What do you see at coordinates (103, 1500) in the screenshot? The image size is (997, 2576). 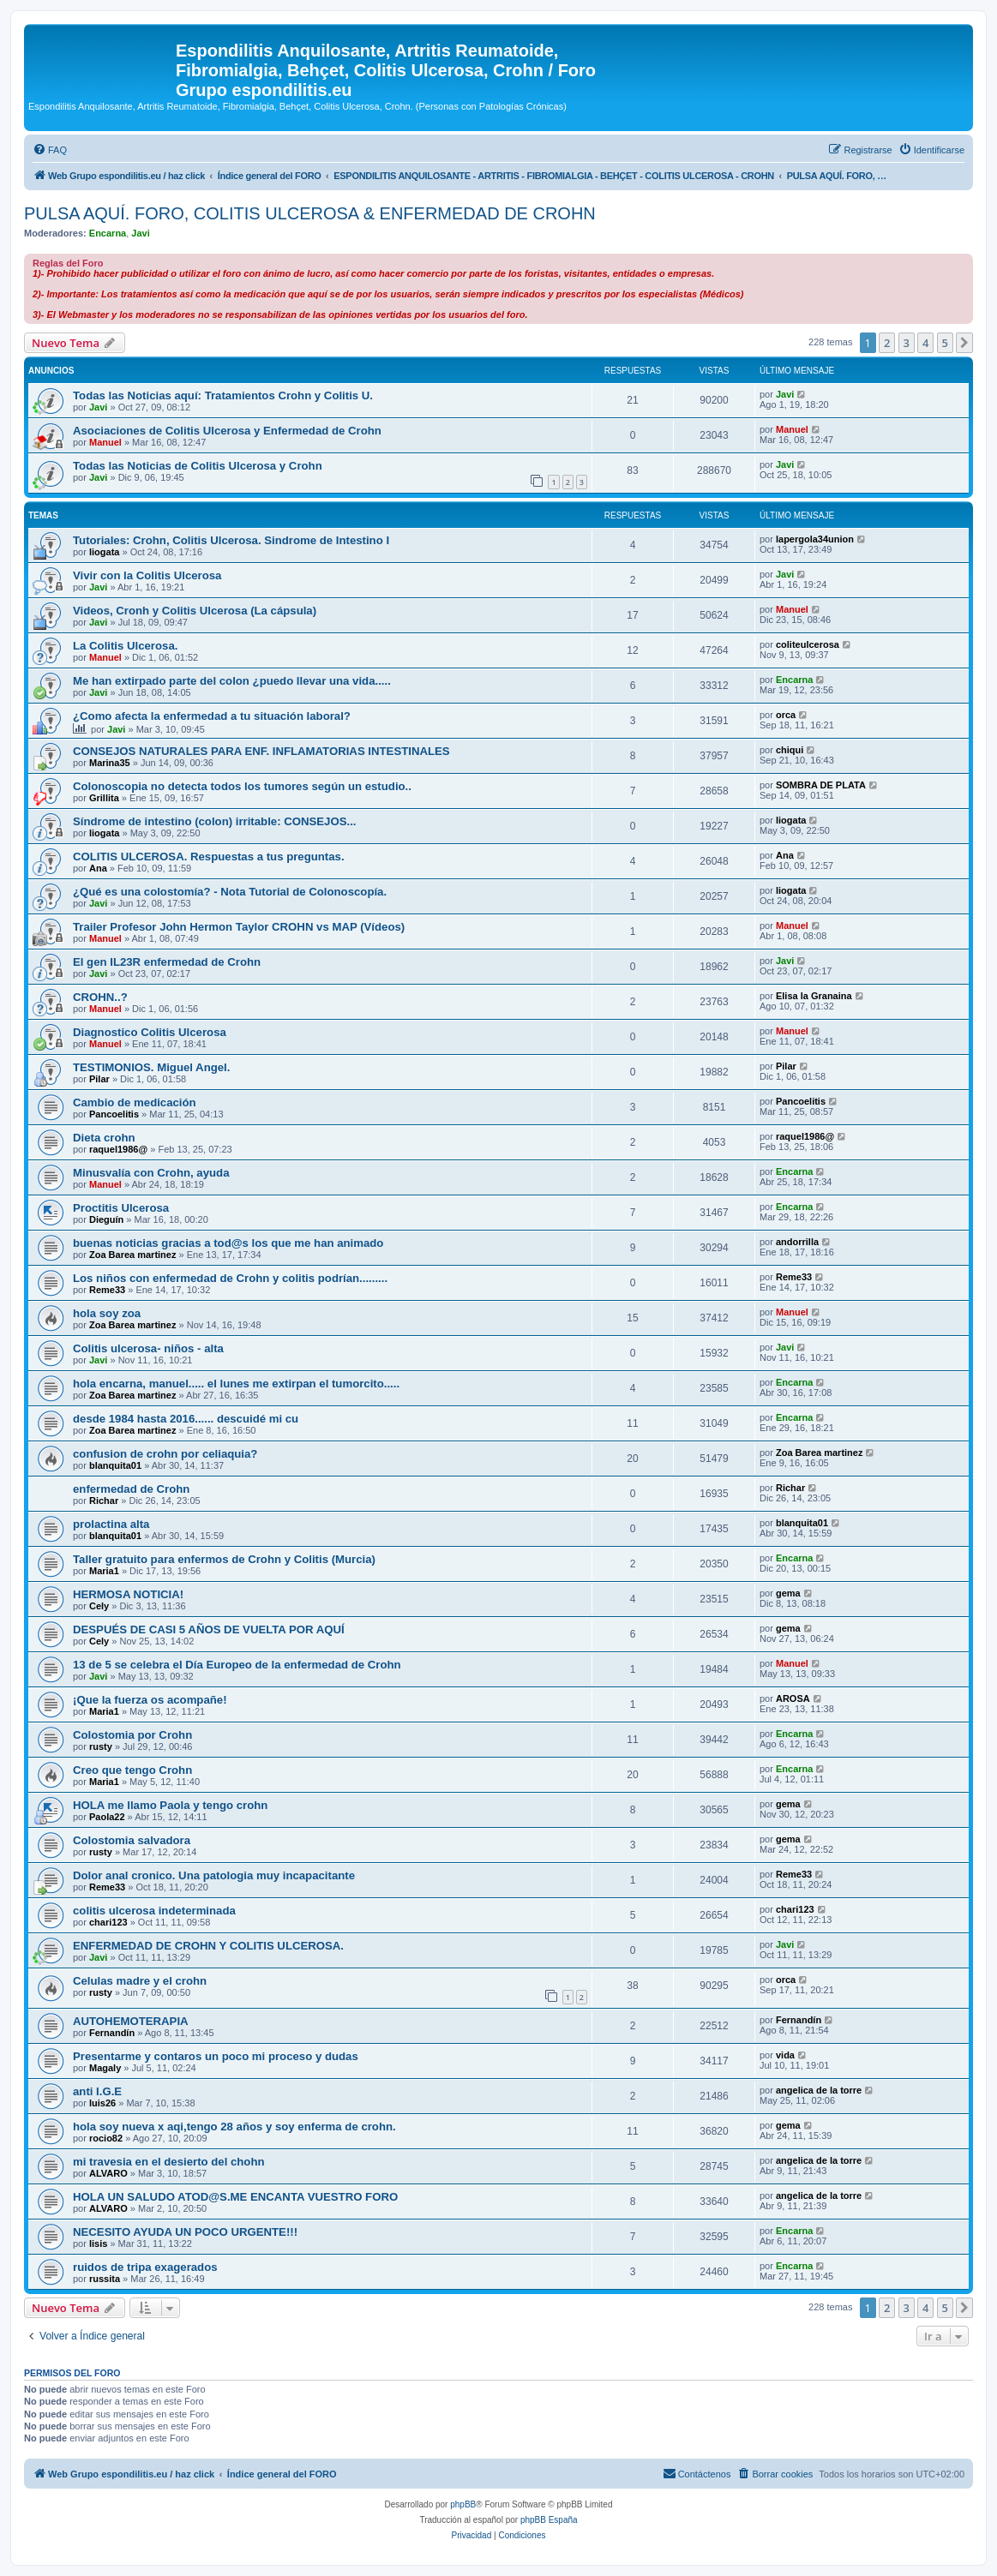 I see `Richar` at bounding box center [103, 1500].